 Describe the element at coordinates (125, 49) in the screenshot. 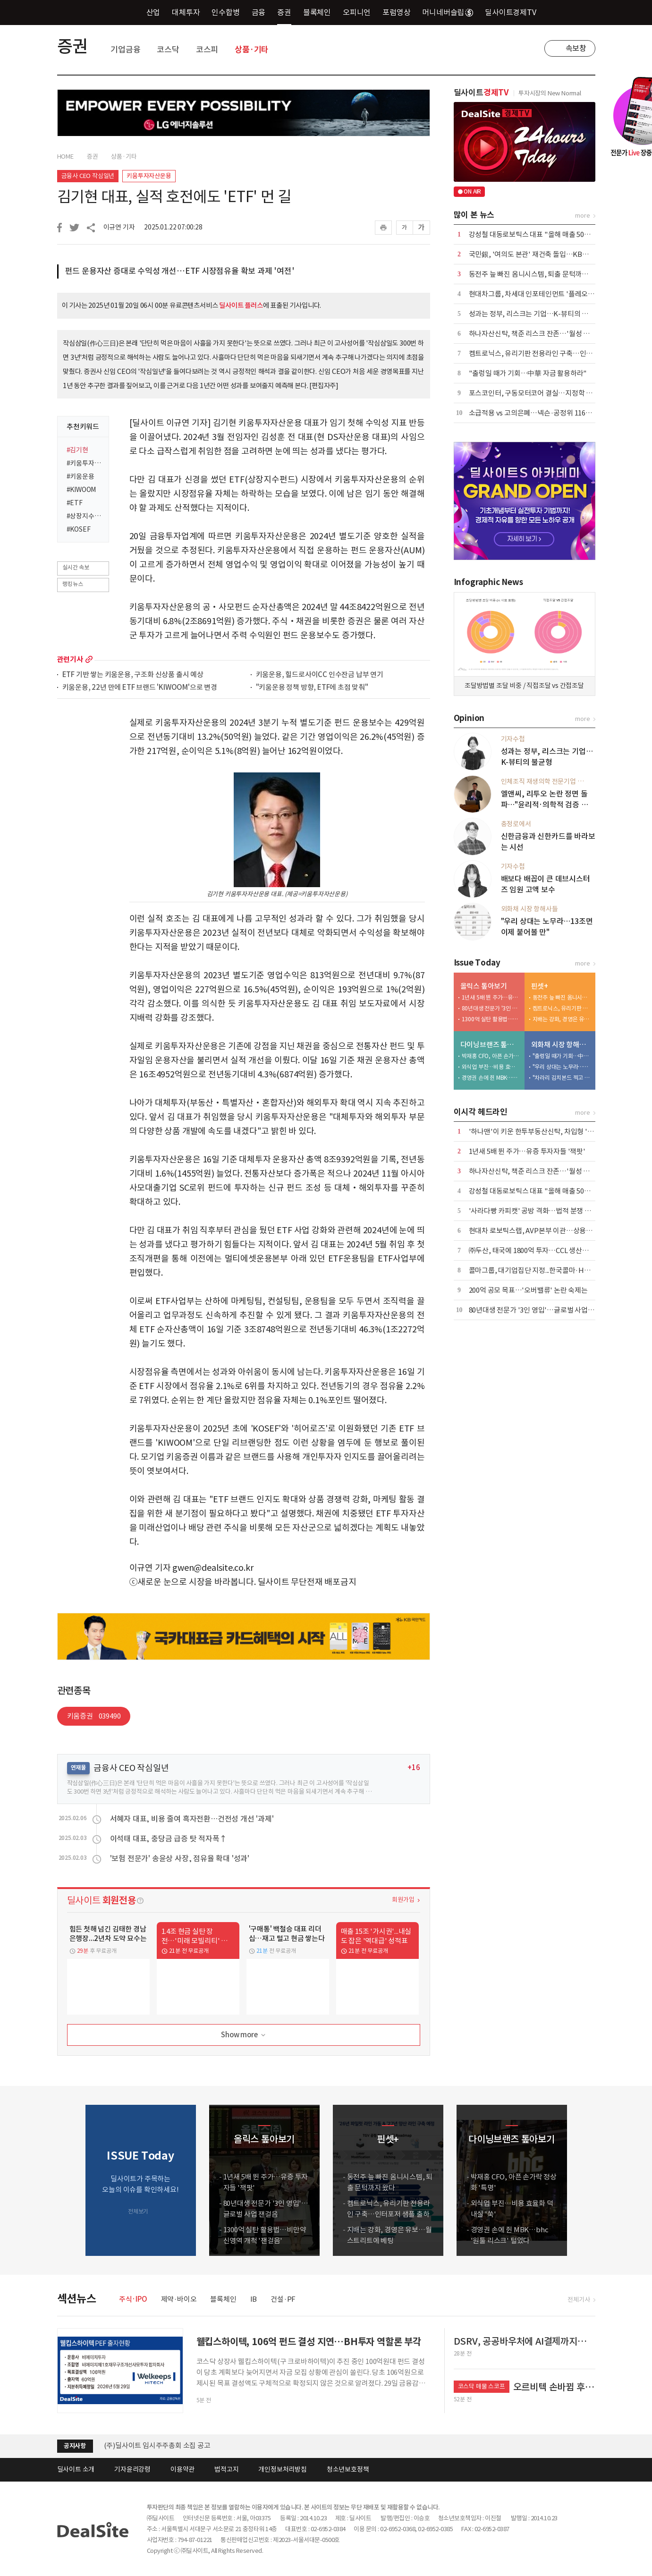

I see `기업금융` at that location.